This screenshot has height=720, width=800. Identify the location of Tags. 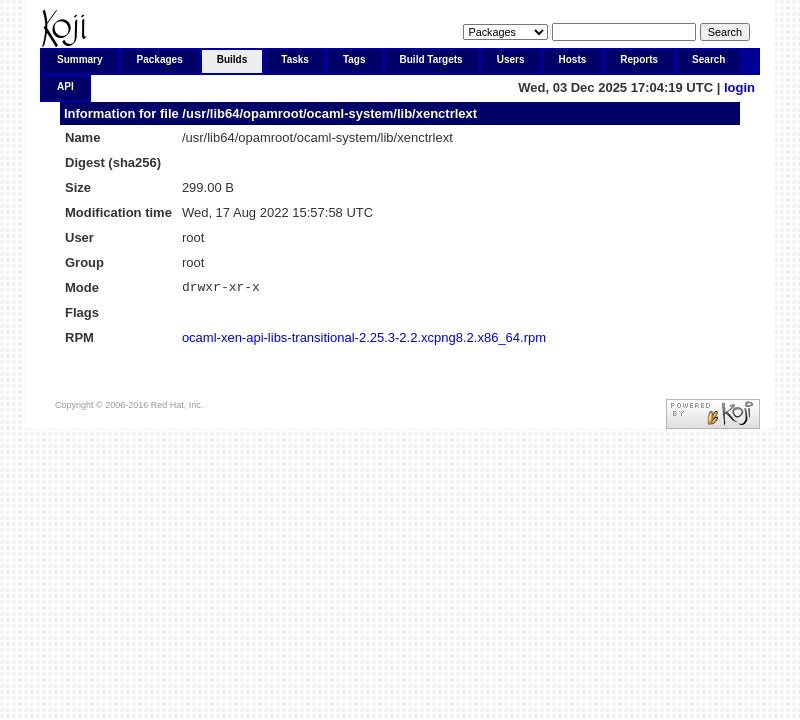
(354, 59).